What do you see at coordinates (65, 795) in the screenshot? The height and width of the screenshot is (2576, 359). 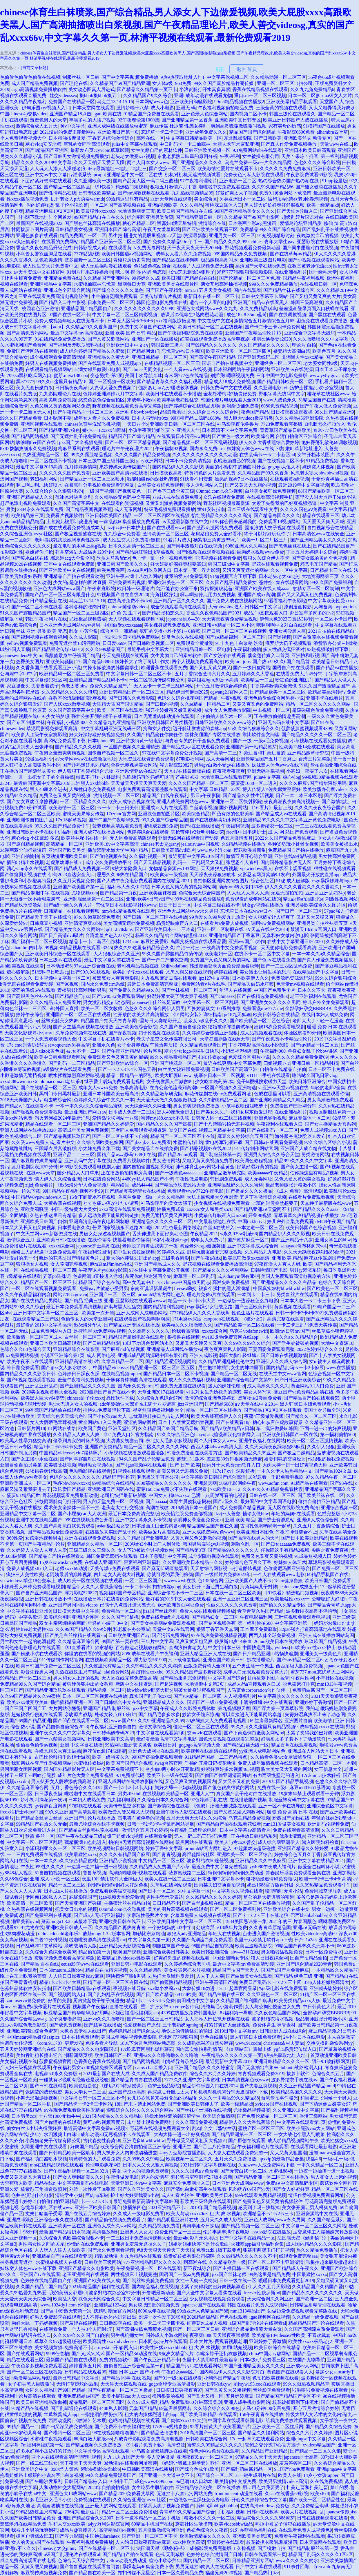 I see `免费又色又爽又黄的视频` at bounding box center [65, 795].